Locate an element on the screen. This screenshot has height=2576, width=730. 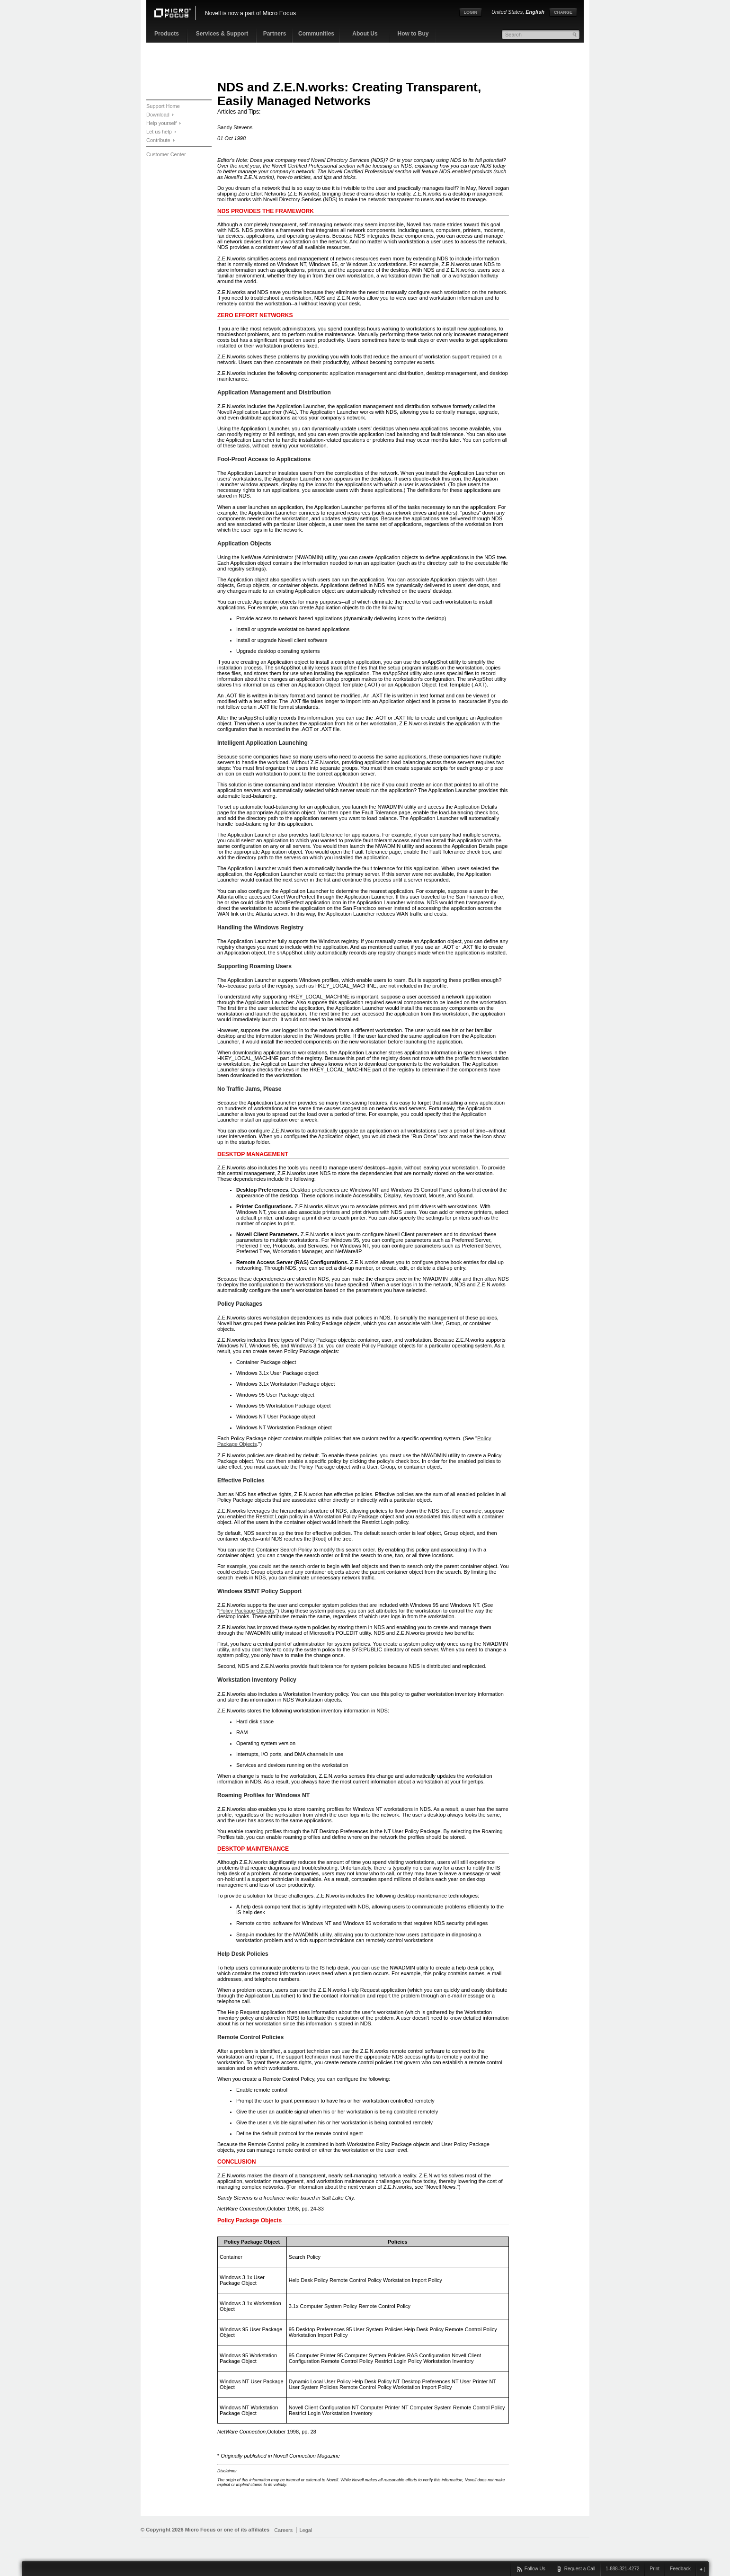
close is located at coordinates (702, 2569).